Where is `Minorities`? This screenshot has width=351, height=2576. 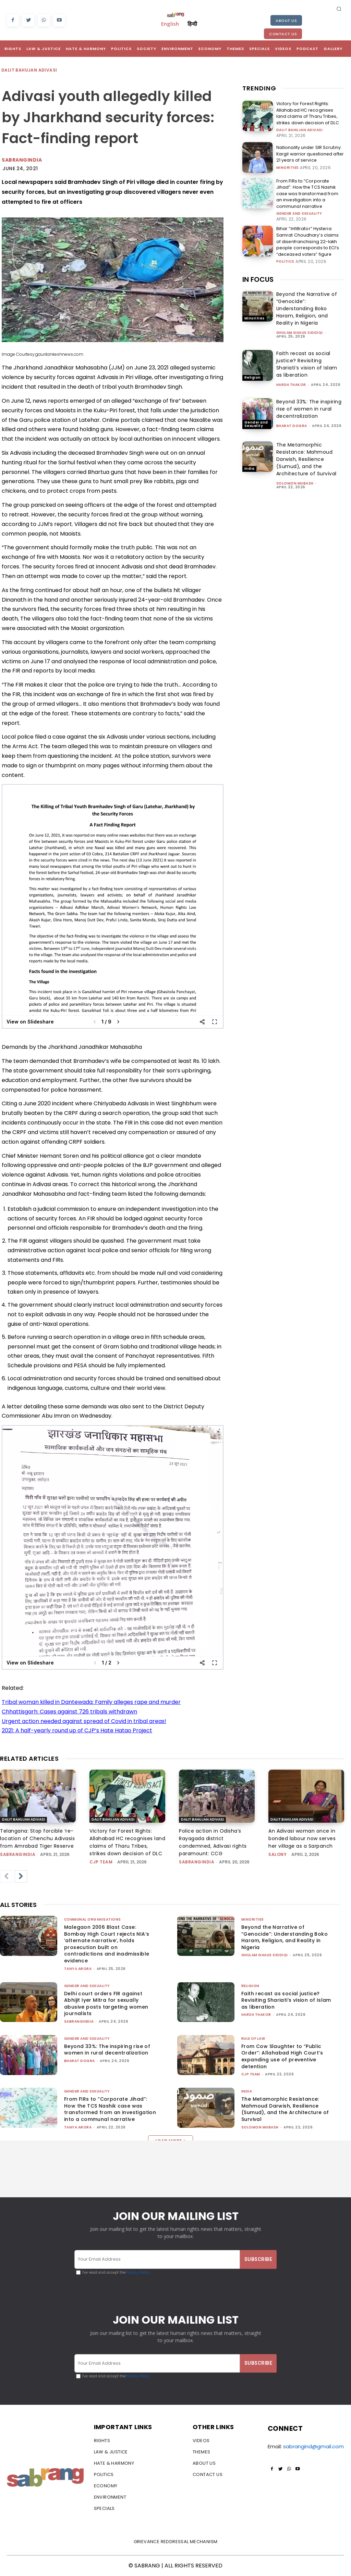
Minorities is located at coordinates (287, 166).